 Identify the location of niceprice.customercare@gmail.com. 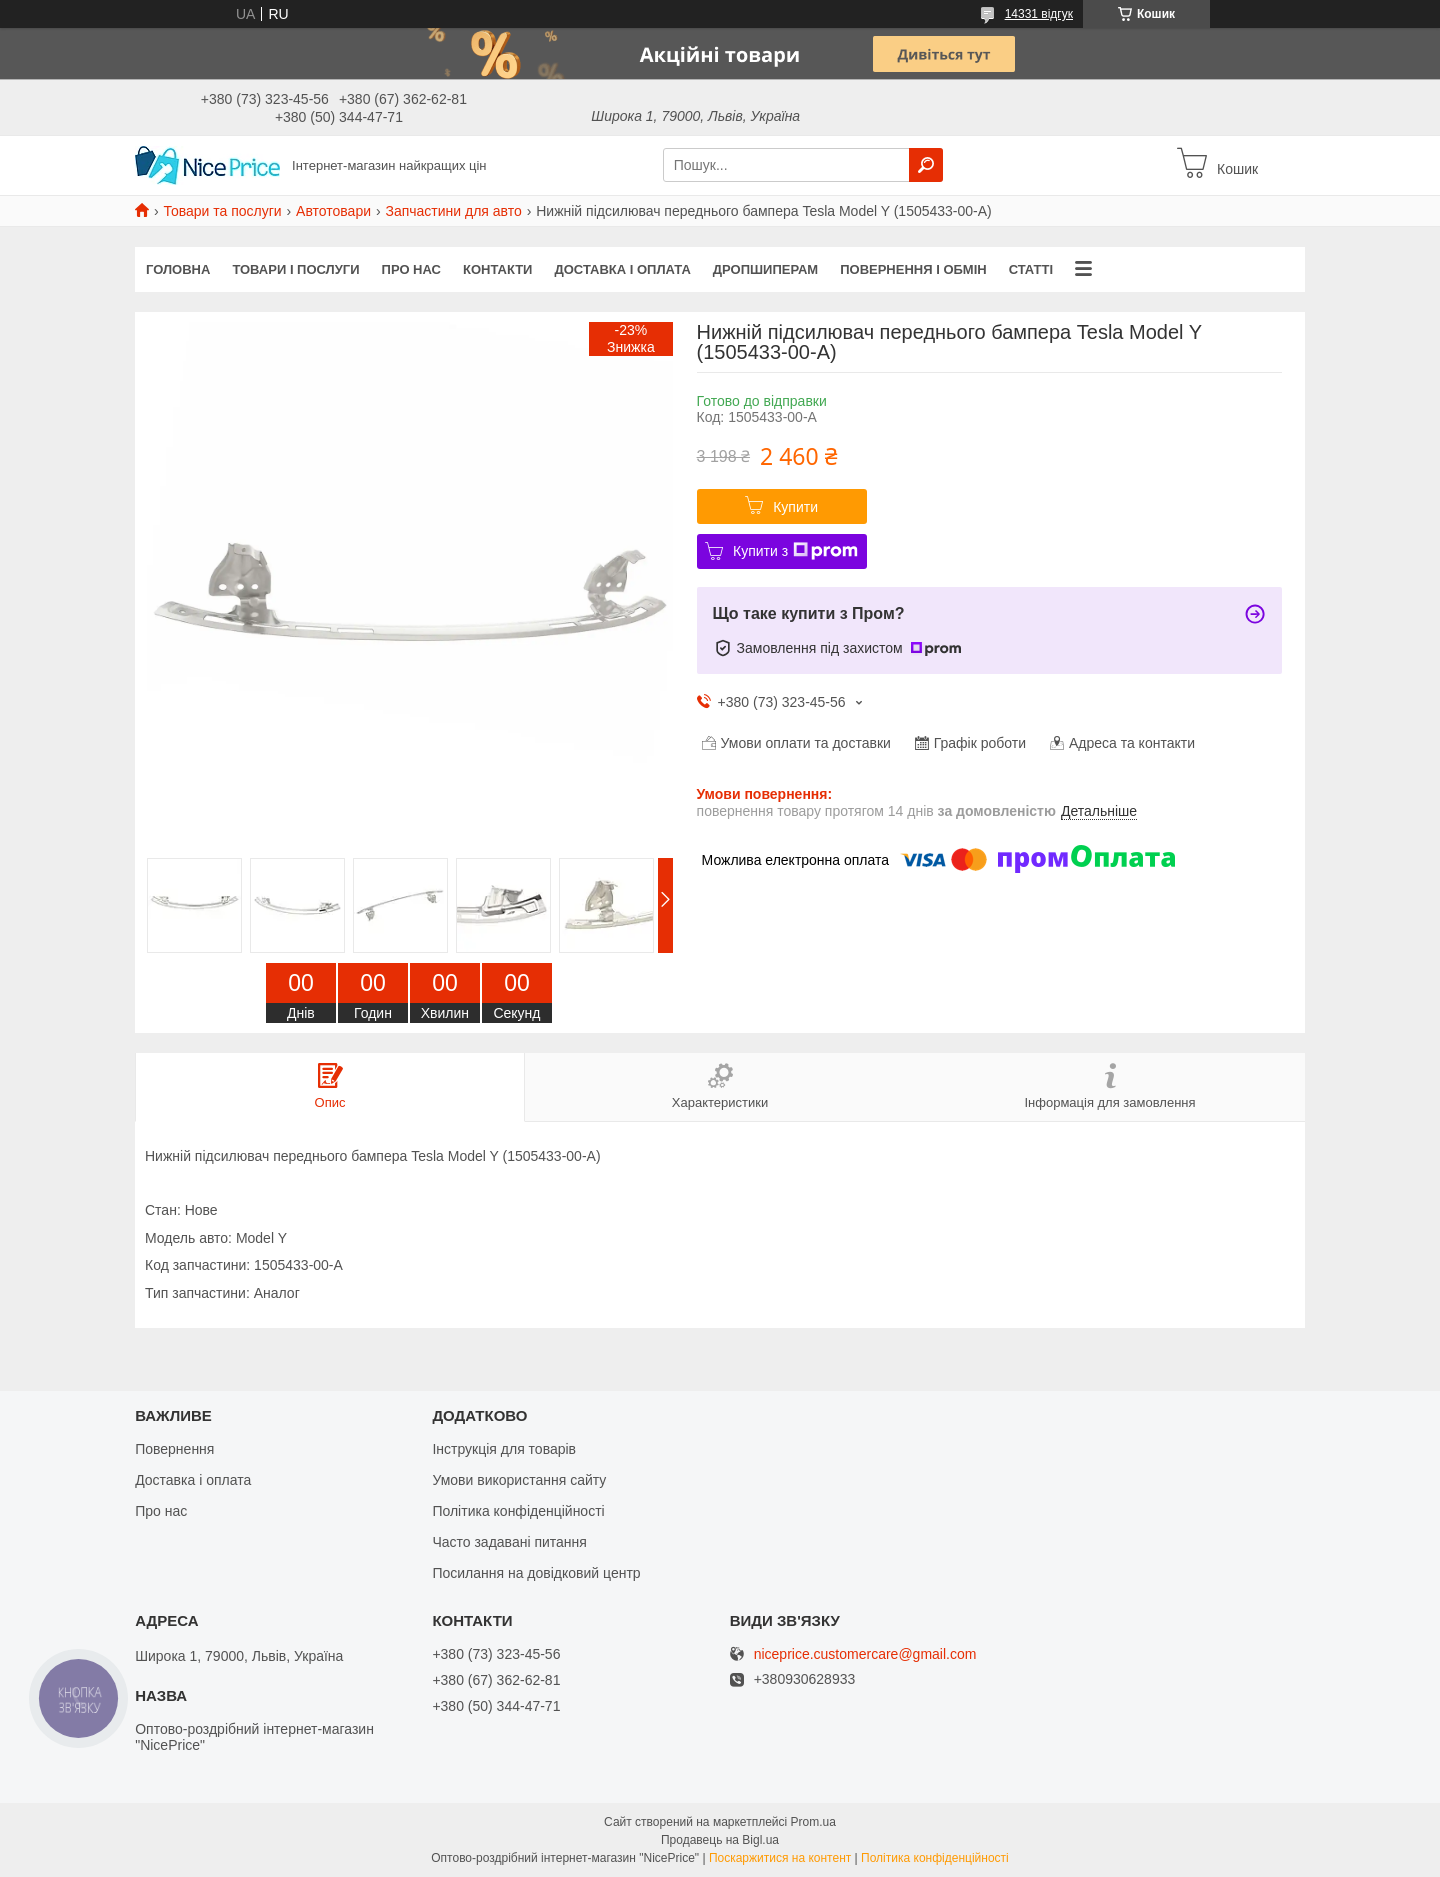
(865, 1654).